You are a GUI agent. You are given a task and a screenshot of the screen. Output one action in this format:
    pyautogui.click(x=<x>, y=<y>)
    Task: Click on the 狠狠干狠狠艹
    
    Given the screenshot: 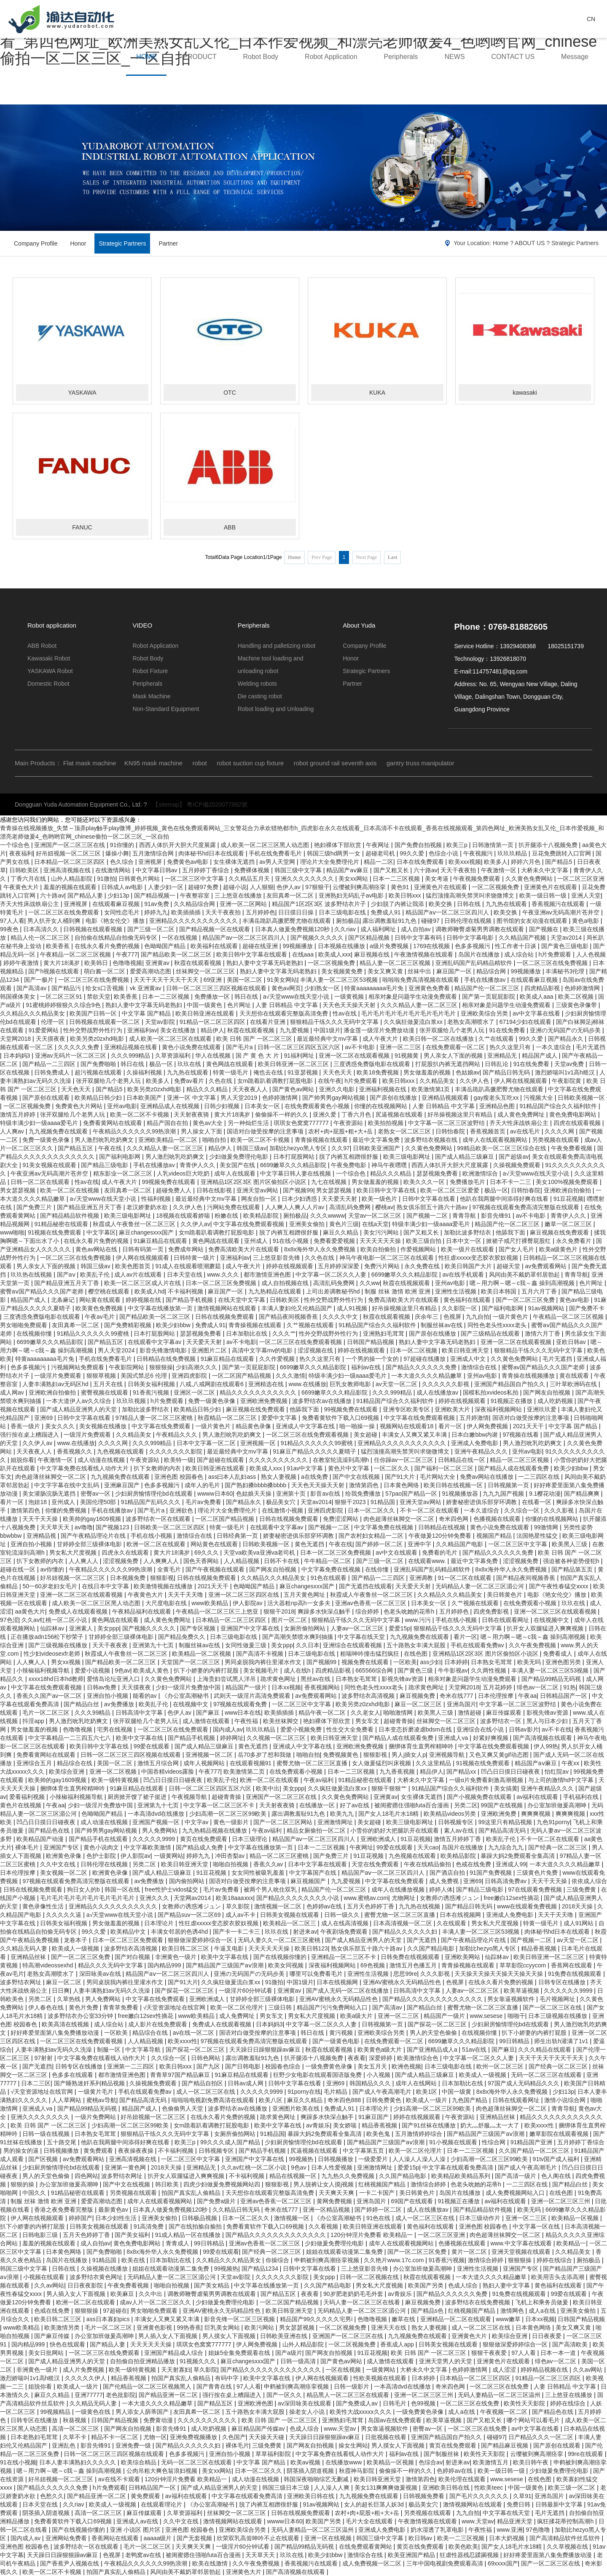 What is the action you would take?
    pyautogui.click(x=389, y=1788)
    